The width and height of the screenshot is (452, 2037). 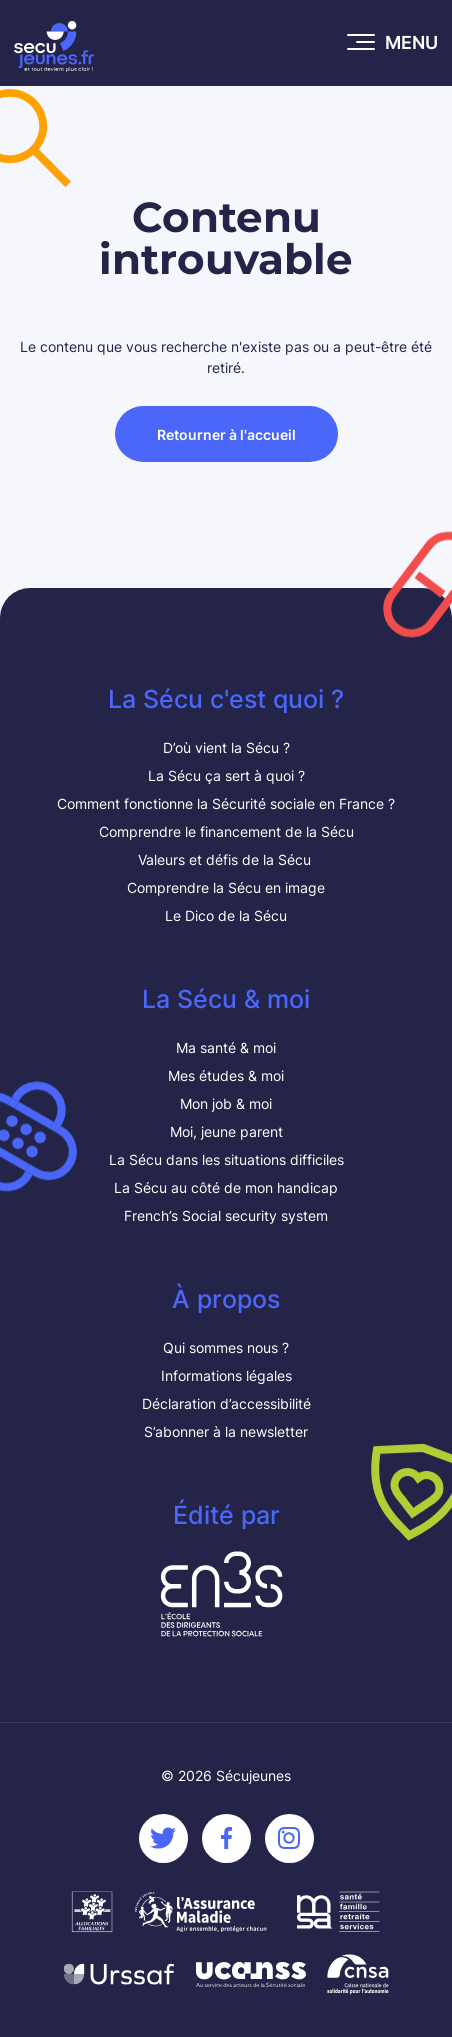 I want to click on French’s Social security system, so click(x=226, y=1215).